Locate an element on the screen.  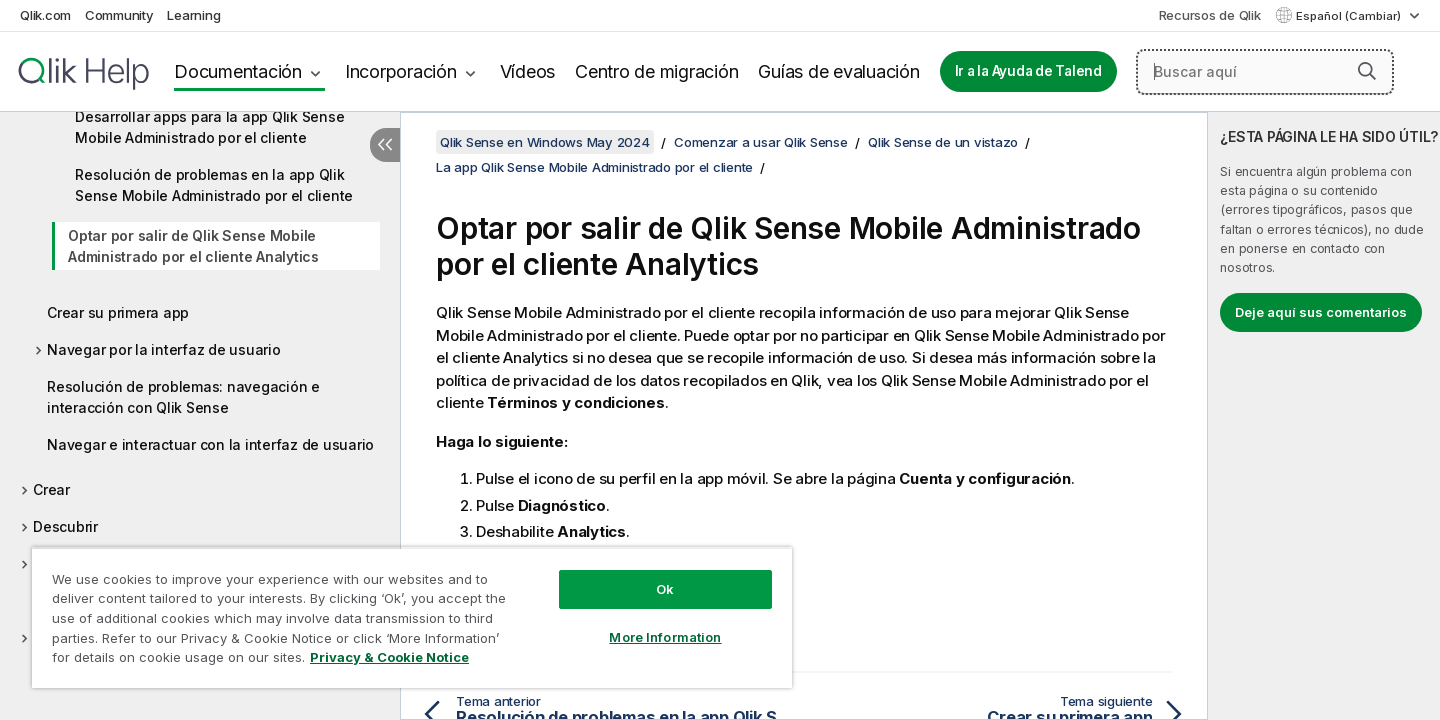
[region] is located at coordinates (412, 617).